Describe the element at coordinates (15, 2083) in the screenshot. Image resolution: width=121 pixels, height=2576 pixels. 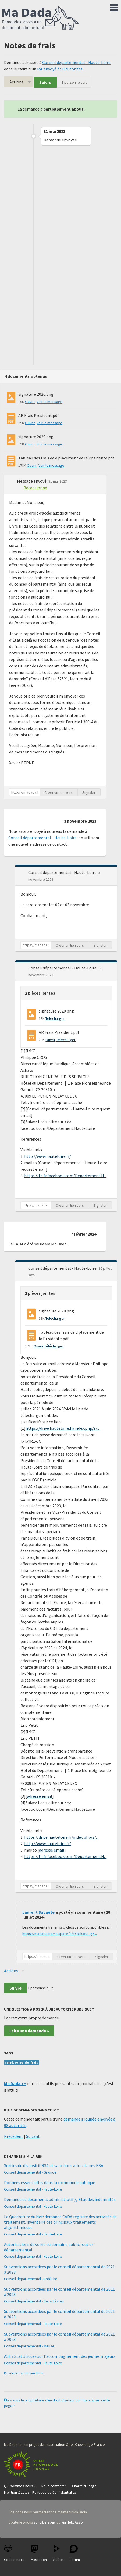
I see `Ma Dada ++` at that location.